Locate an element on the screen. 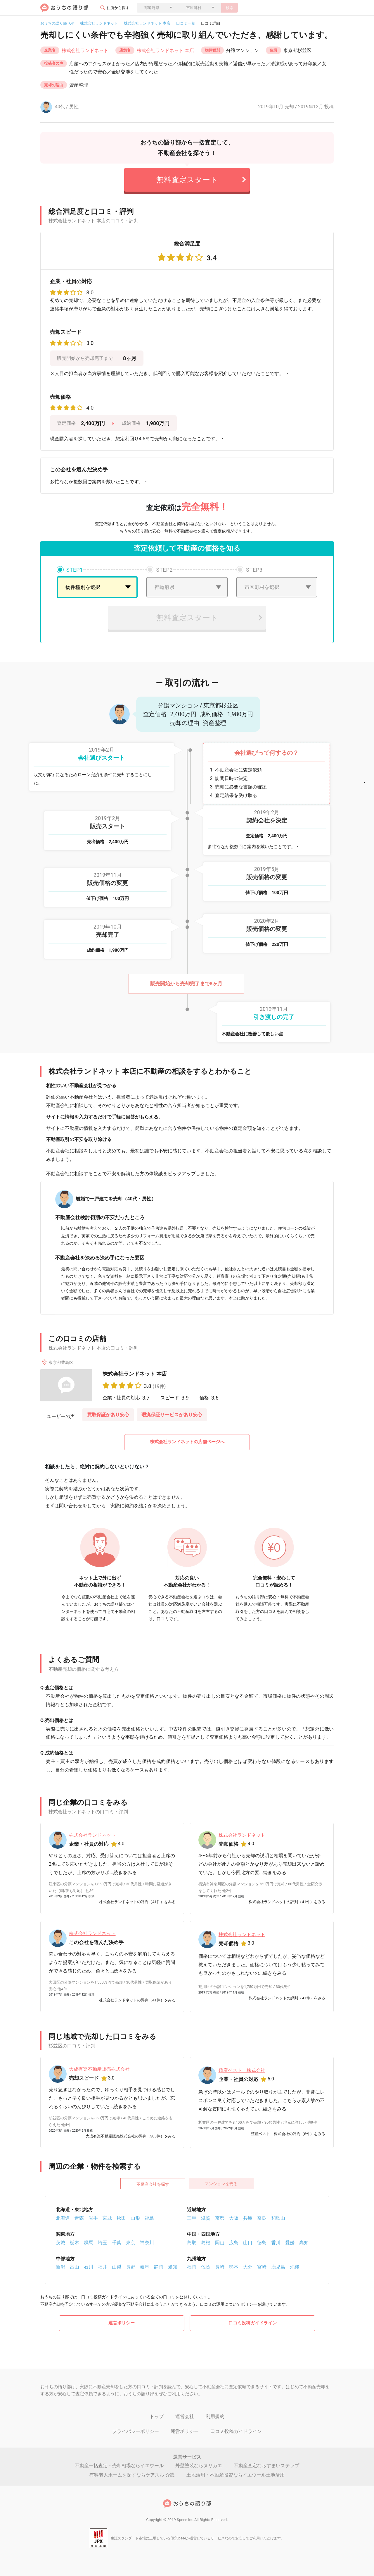  群馬 is located at coordinates (88, 2242).